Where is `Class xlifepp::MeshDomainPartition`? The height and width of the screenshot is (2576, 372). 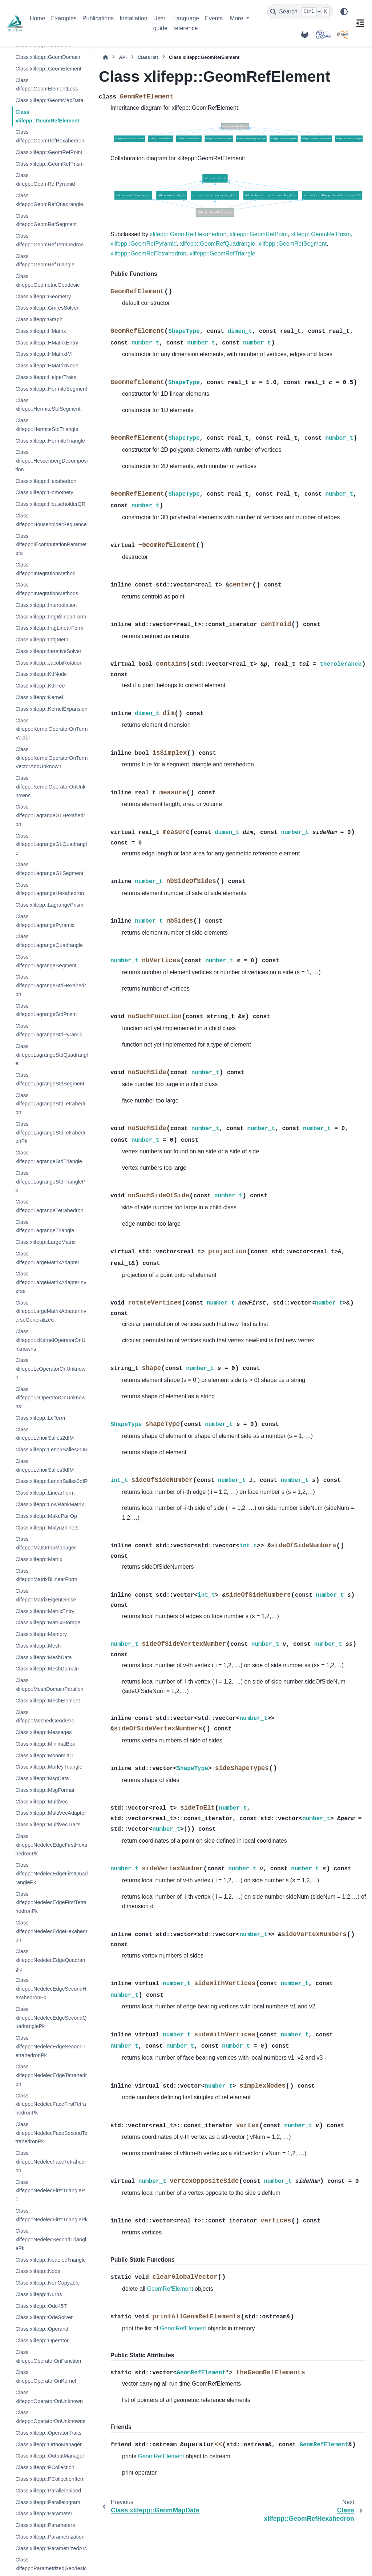
Class xlifepp::MeshDomainPartition is located at coordinates (49, 1684).